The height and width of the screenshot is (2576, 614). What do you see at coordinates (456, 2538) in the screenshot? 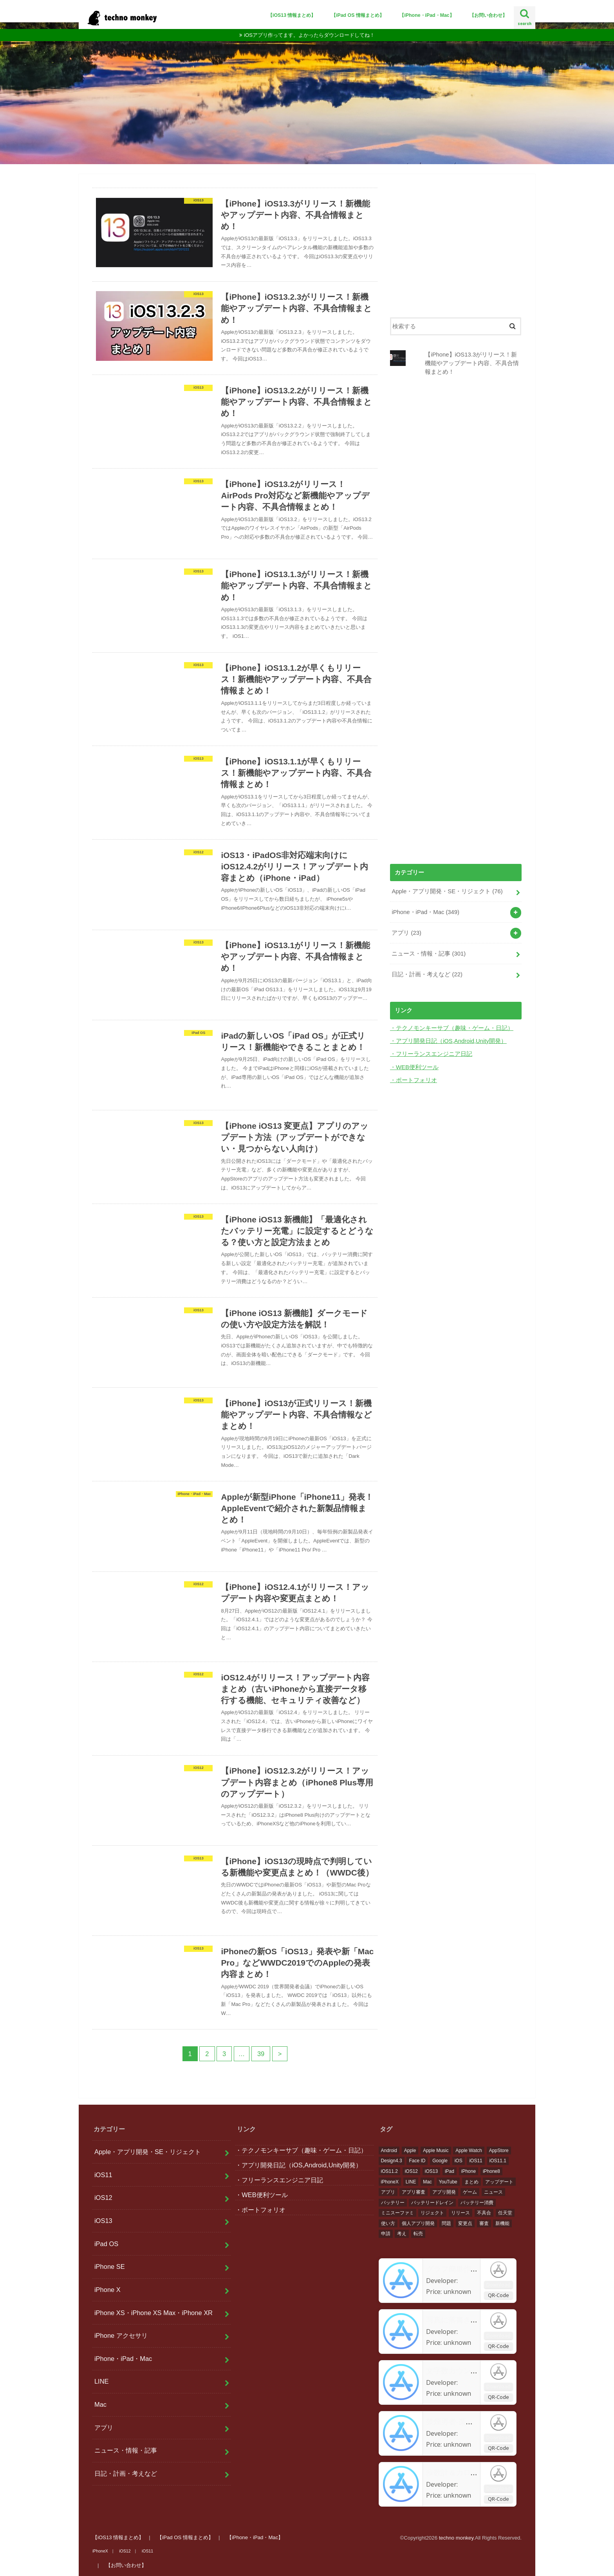
I see `techno monkey` at bounding box center [456, 2538].